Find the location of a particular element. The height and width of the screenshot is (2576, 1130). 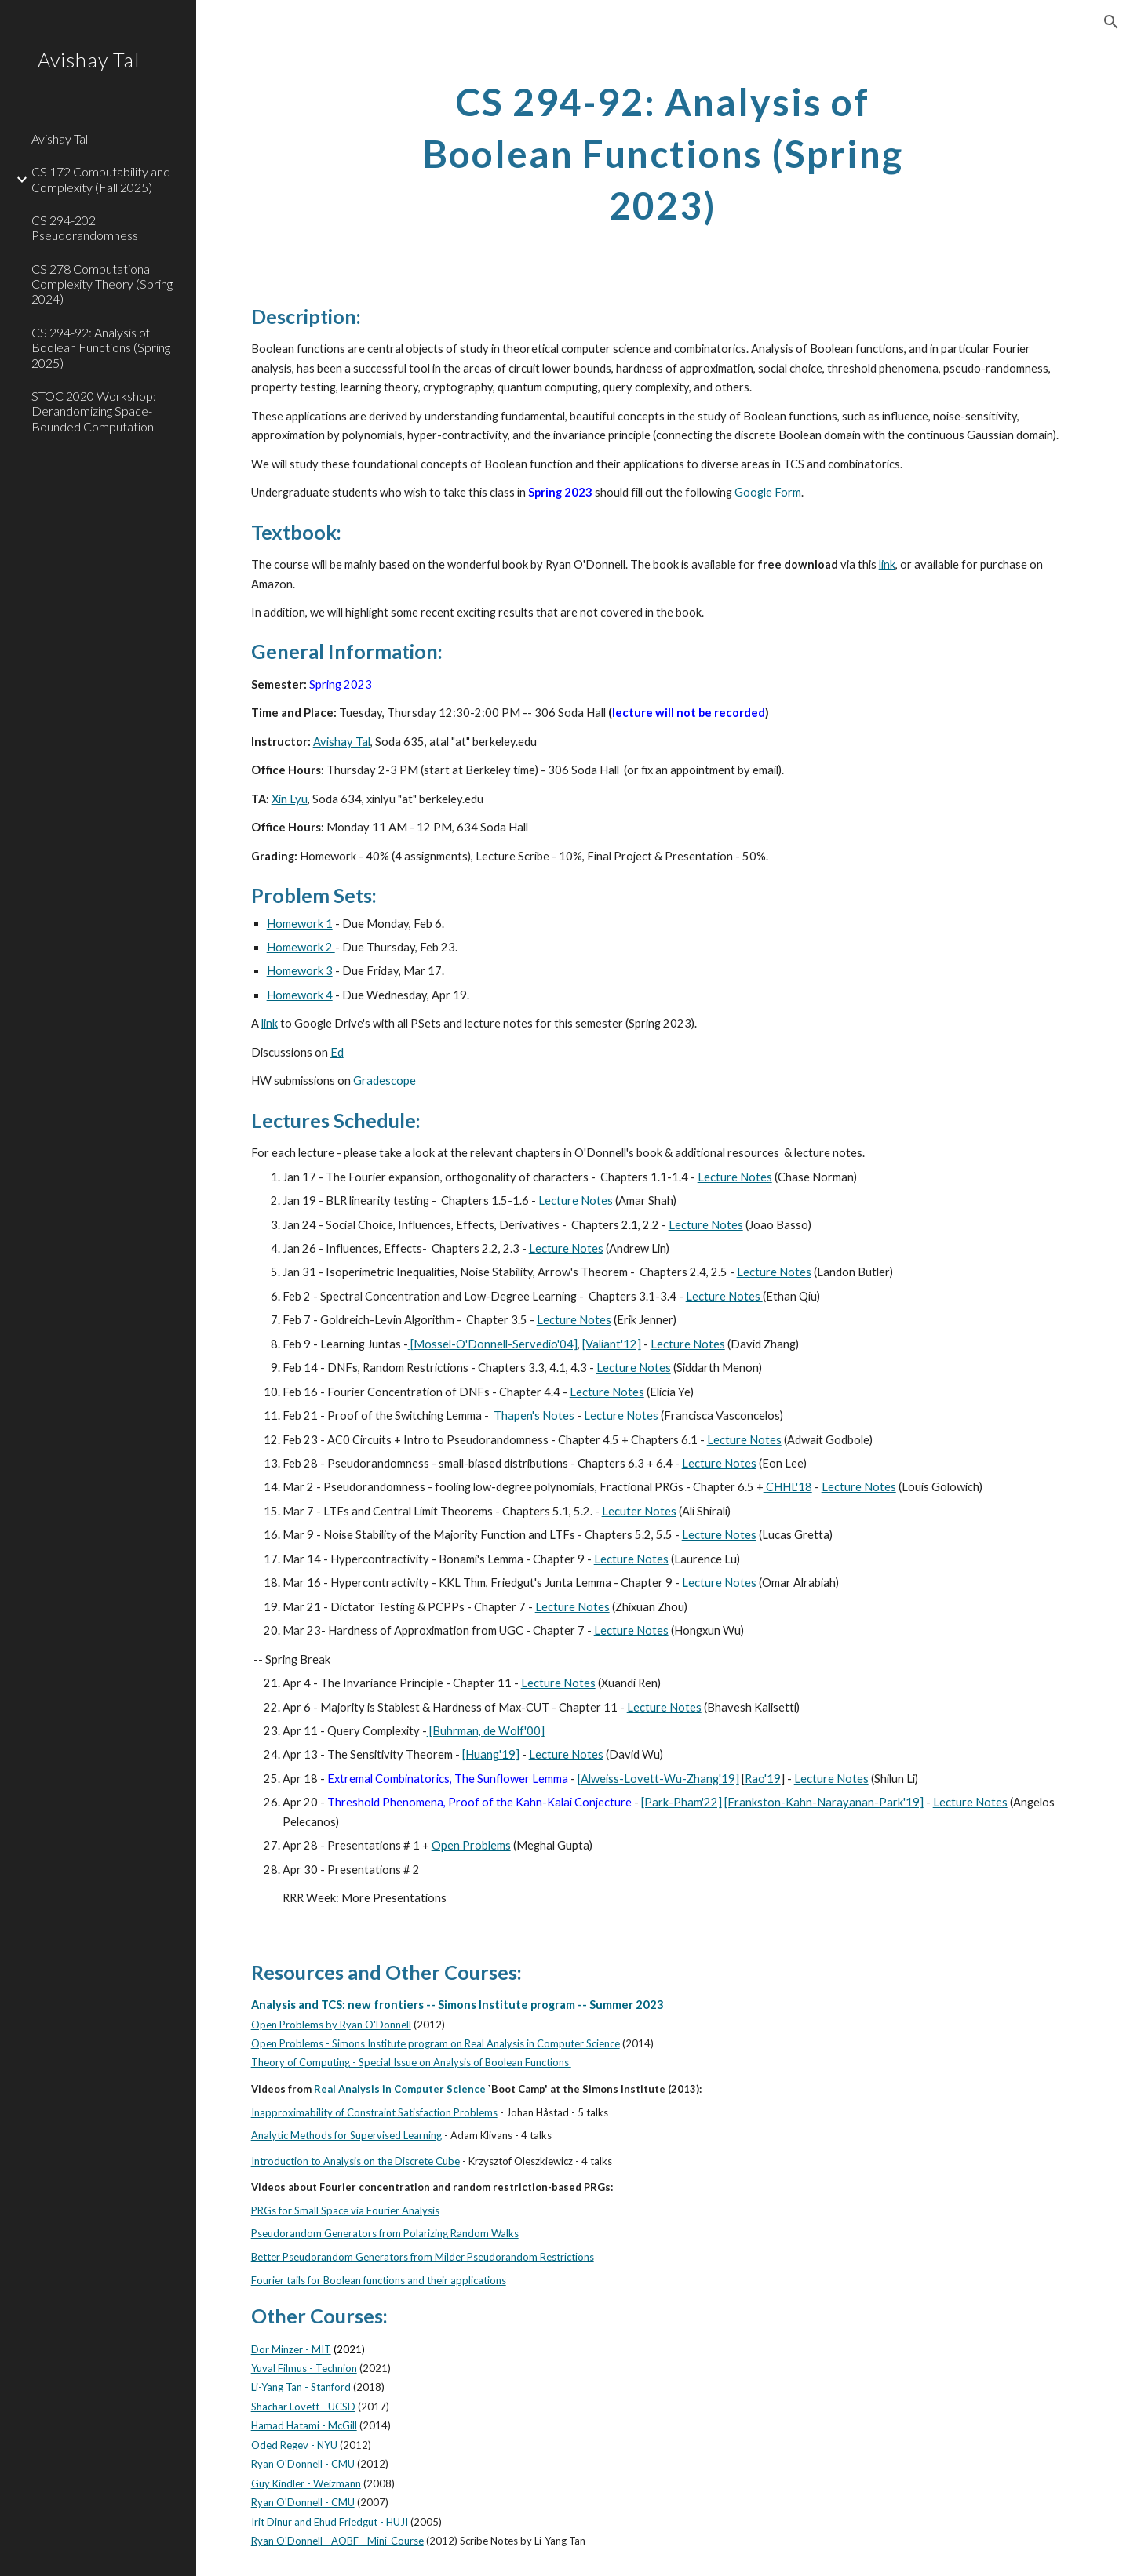

[button] is located at coordinates (1111, 22).